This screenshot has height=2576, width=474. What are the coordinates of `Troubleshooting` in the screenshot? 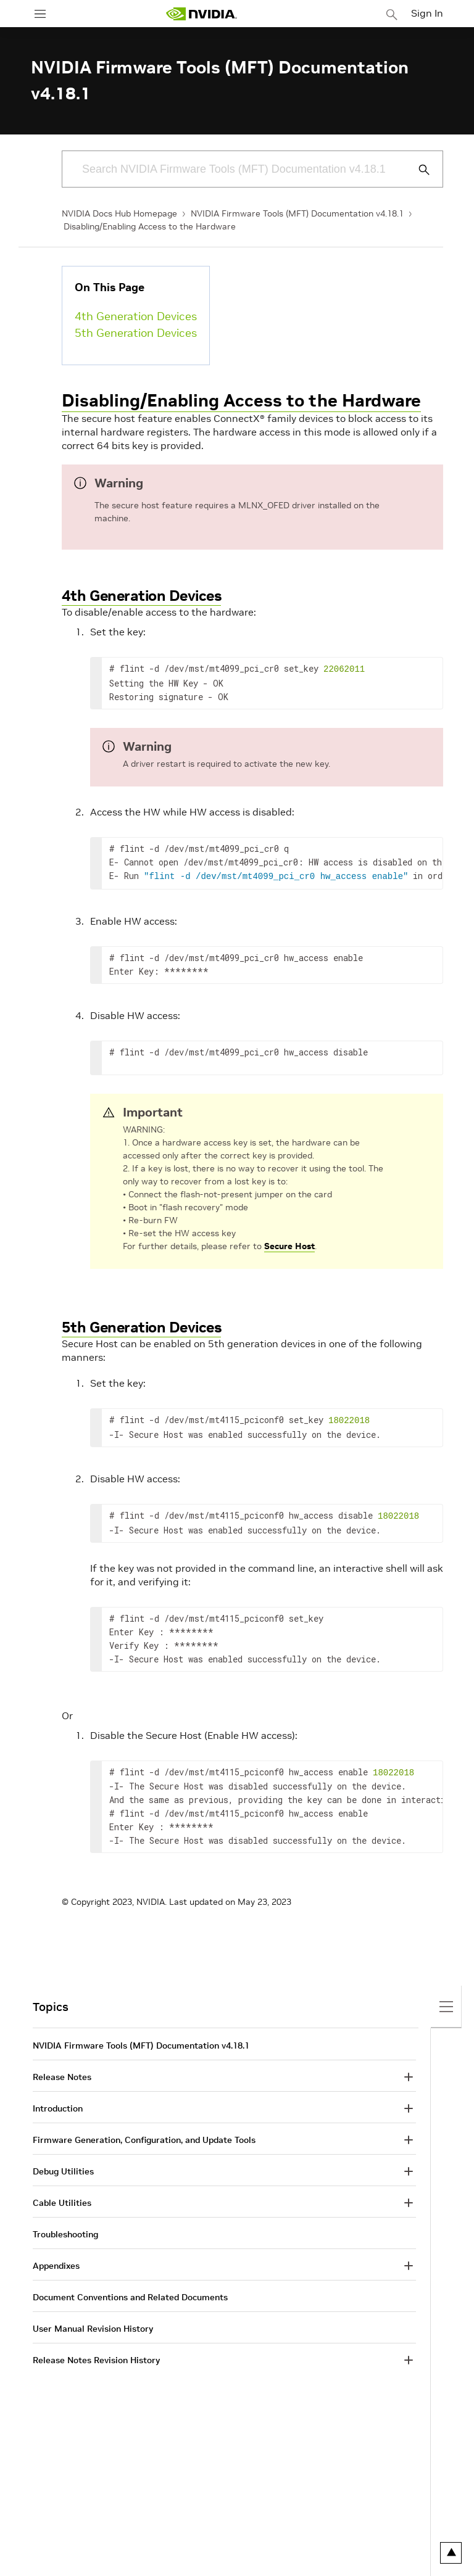 It's located at (65, 2228).